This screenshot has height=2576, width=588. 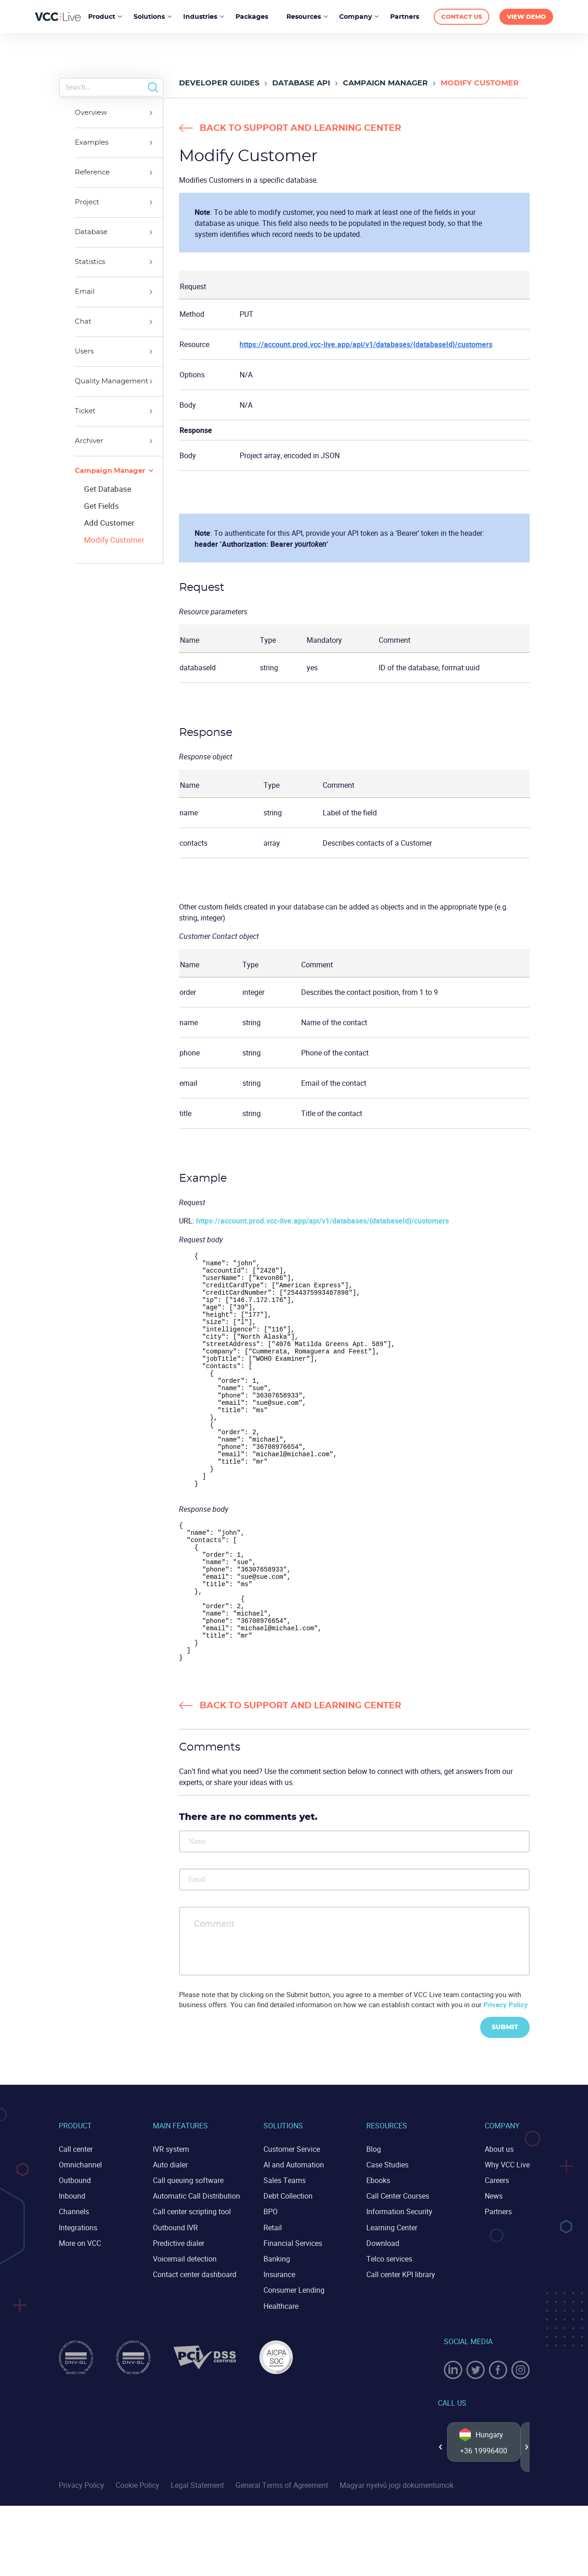 What do you see at coordinates (507, 2235) in the screenshot?
I see `Why VCC Live` at bounding box center [507, 2235].